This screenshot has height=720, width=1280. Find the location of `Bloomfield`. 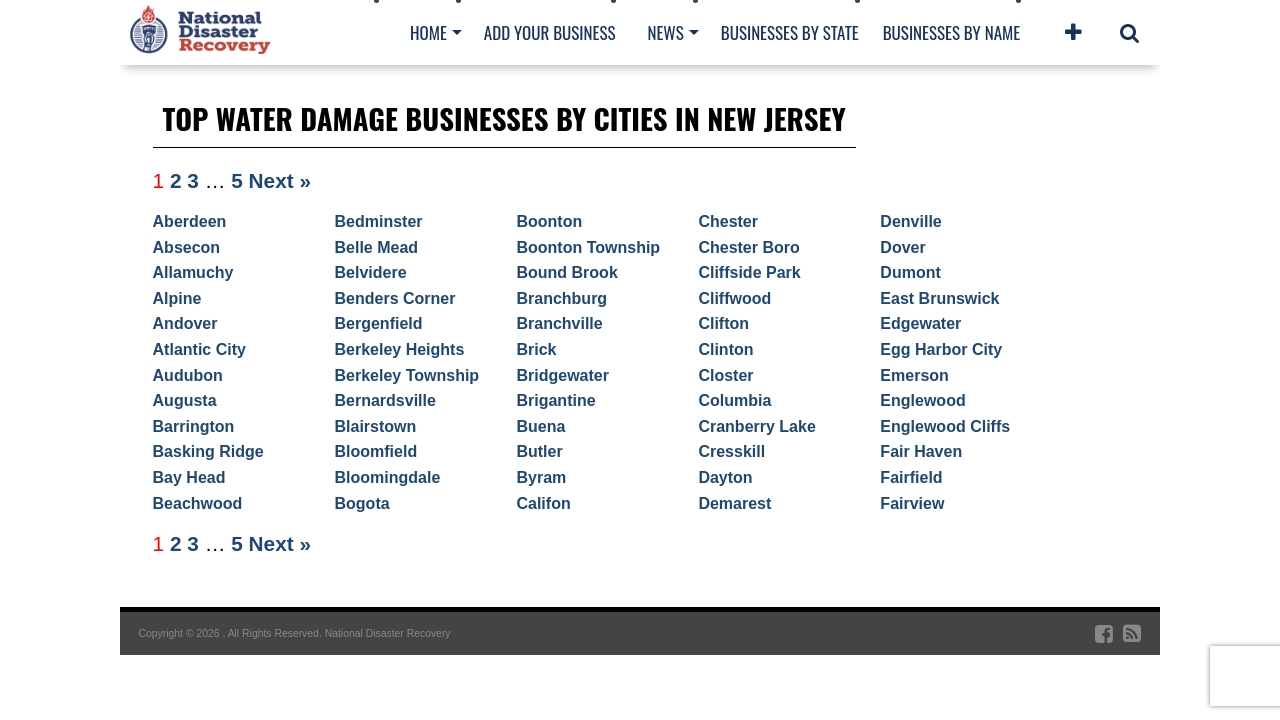

Bloomfield is located at coordinates (376, 451).